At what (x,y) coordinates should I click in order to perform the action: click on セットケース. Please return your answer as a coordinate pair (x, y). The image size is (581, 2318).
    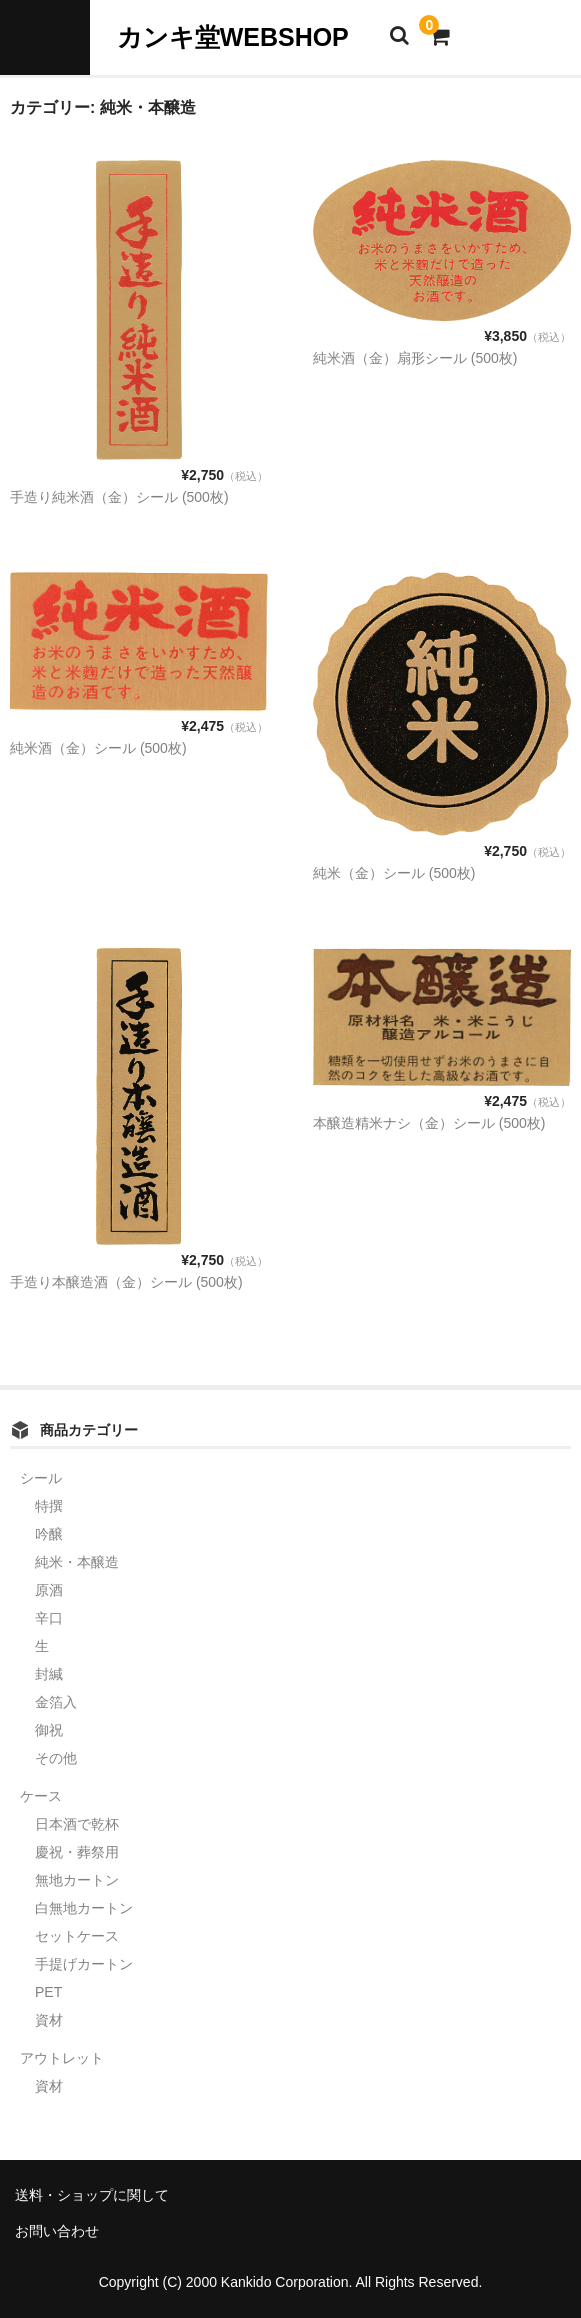
    Looking at the image, I should click on (77, 1936).